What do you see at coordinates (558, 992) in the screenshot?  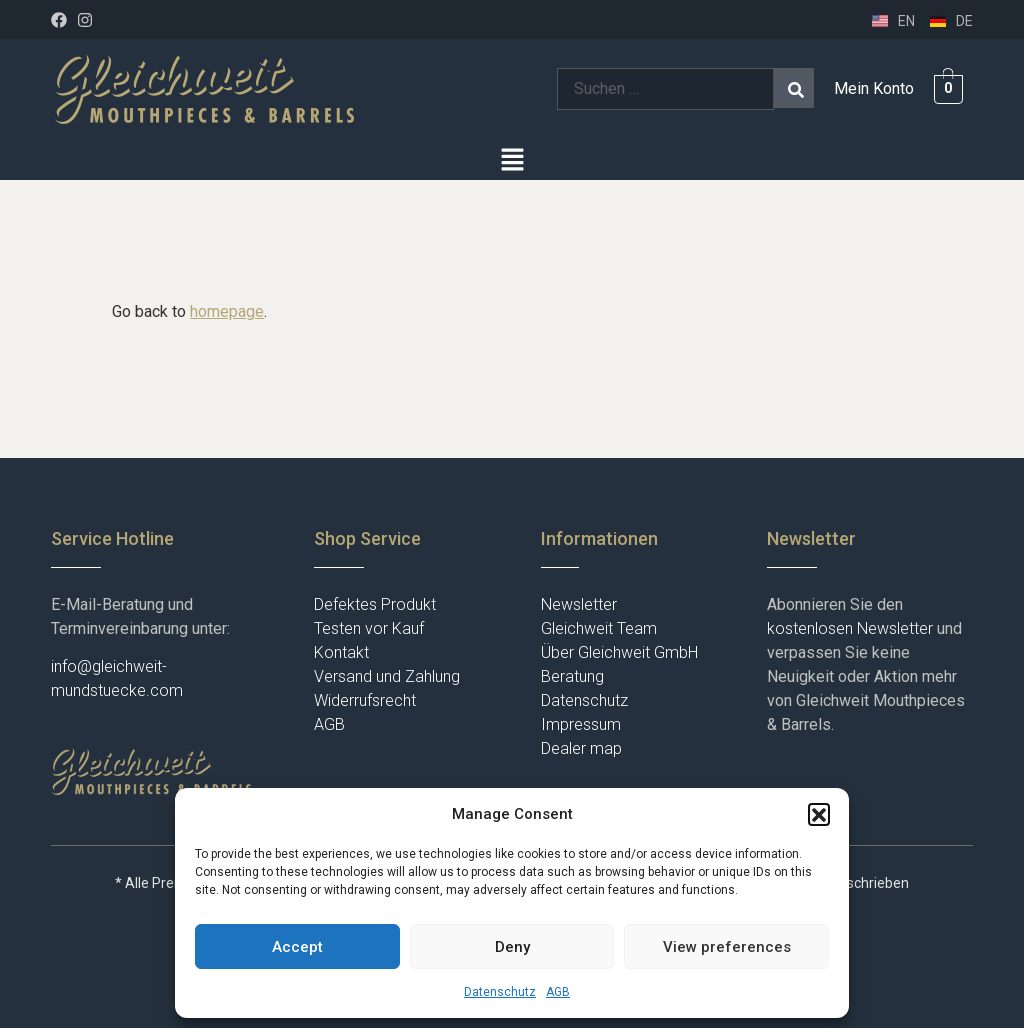 I see `AGB` at bounding box center [558, 992].